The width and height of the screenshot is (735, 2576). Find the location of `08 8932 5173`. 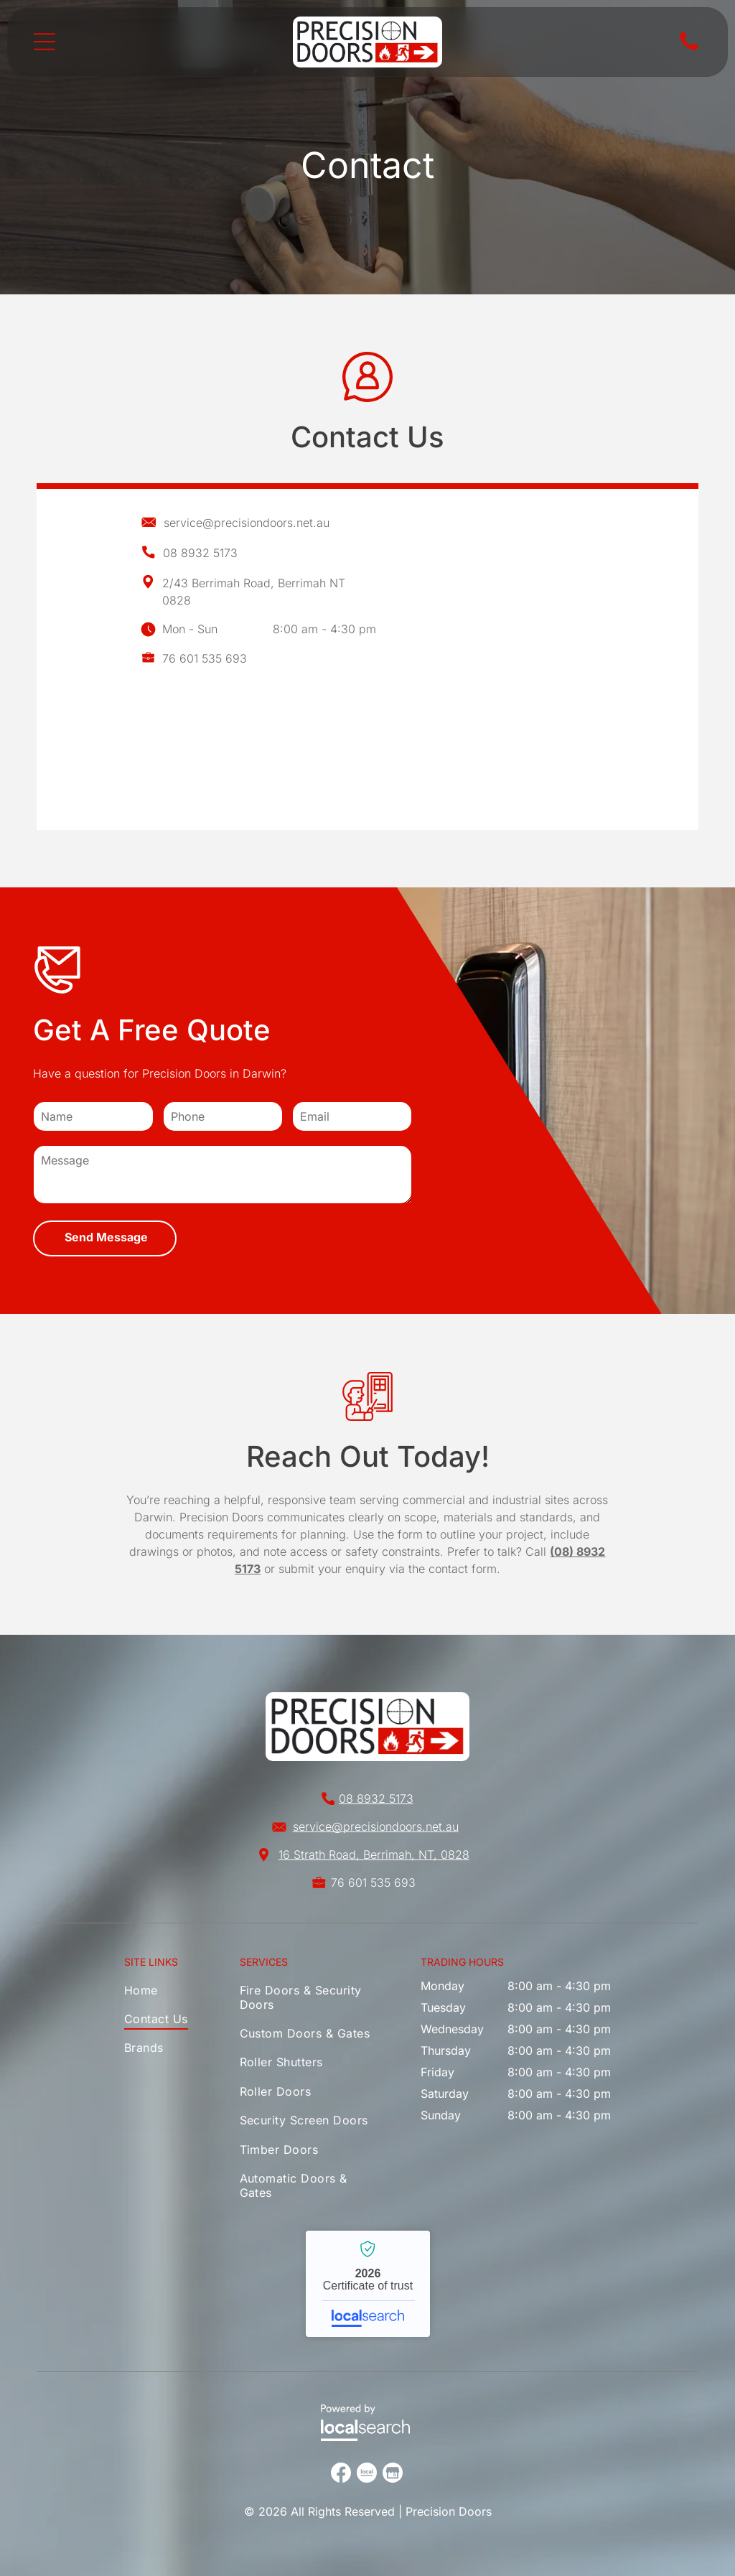

08 8932 5173 is located at coordinates (200, 553).